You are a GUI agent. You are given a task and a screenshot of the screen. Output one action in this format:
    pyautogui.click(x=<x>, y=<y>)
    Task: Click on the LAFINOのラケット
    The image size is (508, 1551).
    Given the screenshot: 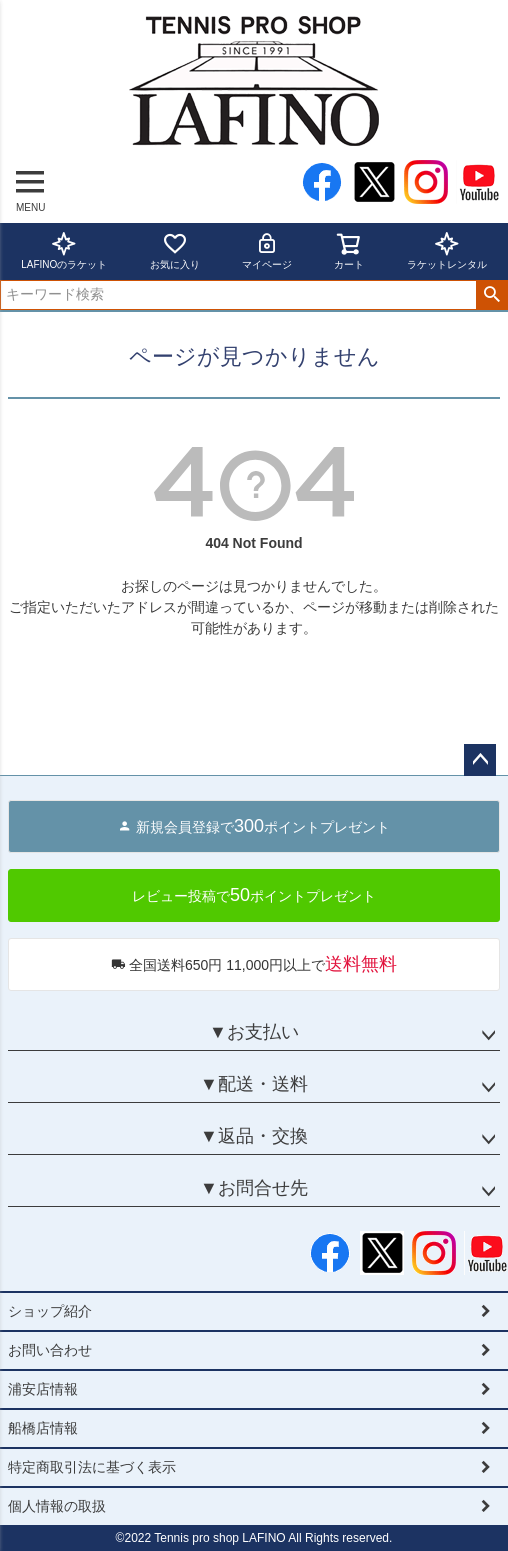 What is the action you would take?
    pyautogui.click(x=64, y=250)
    